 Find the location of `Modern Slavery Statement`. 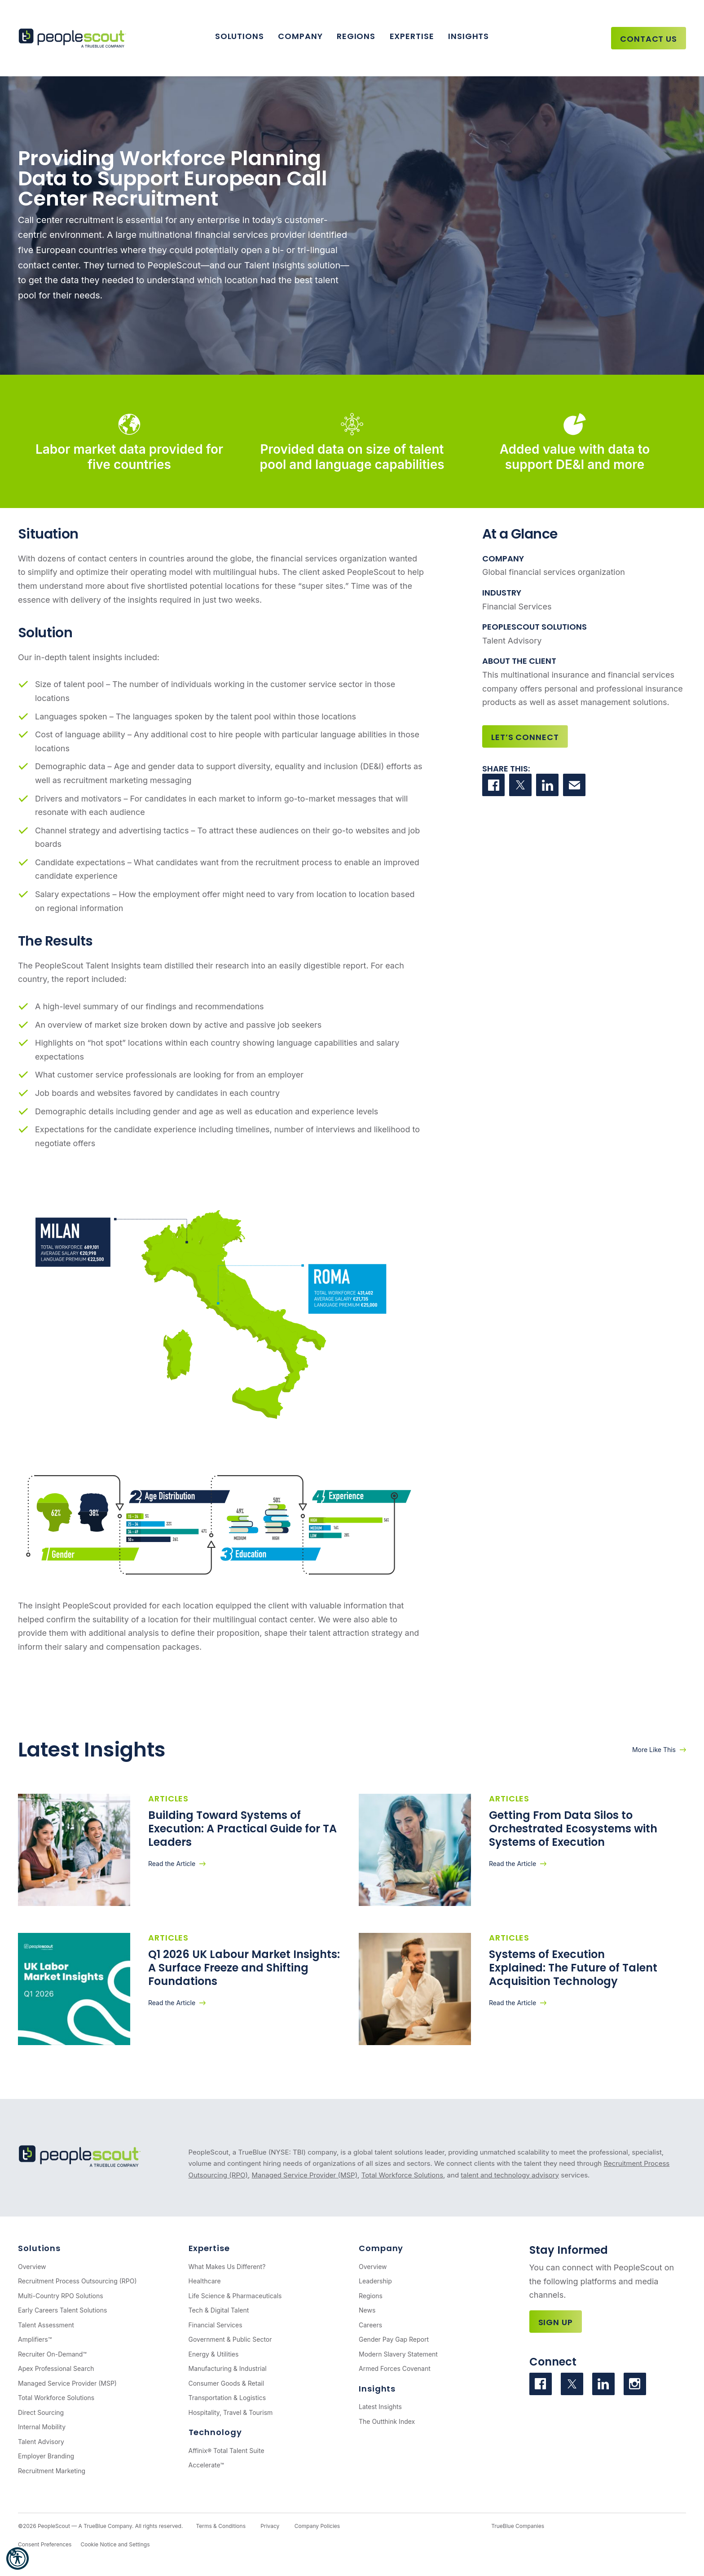

Modern Slavery Statement is located at coordinates (398, 2354).